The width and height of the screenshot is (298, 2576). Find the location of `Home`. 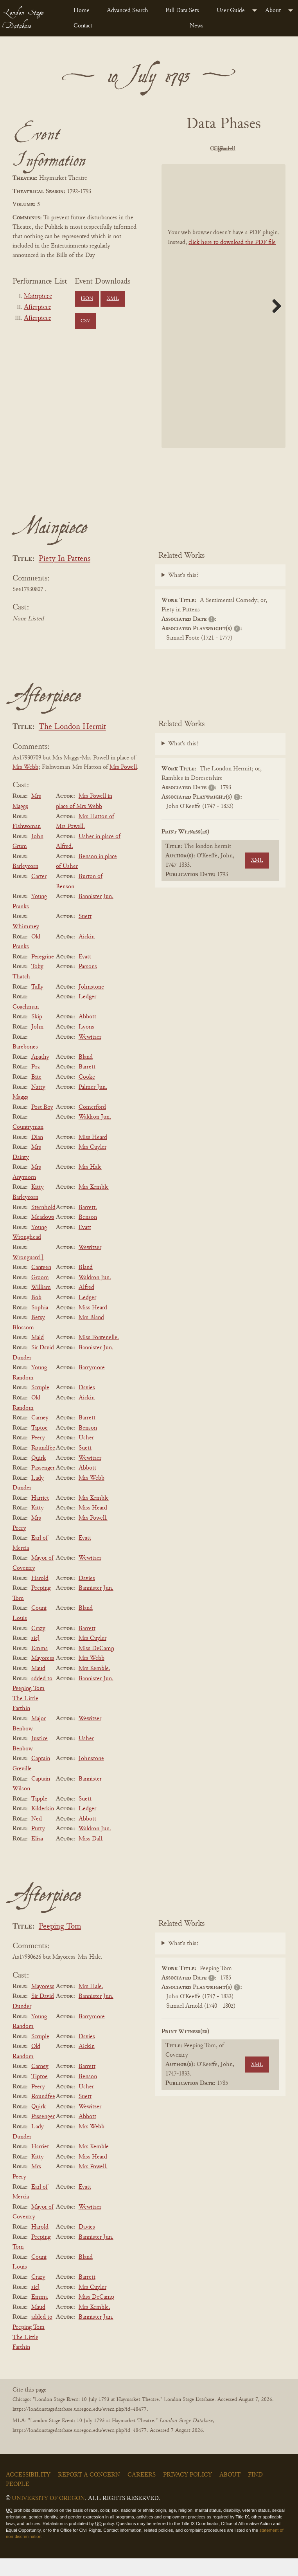

Home is located at coordinates (82, 10).